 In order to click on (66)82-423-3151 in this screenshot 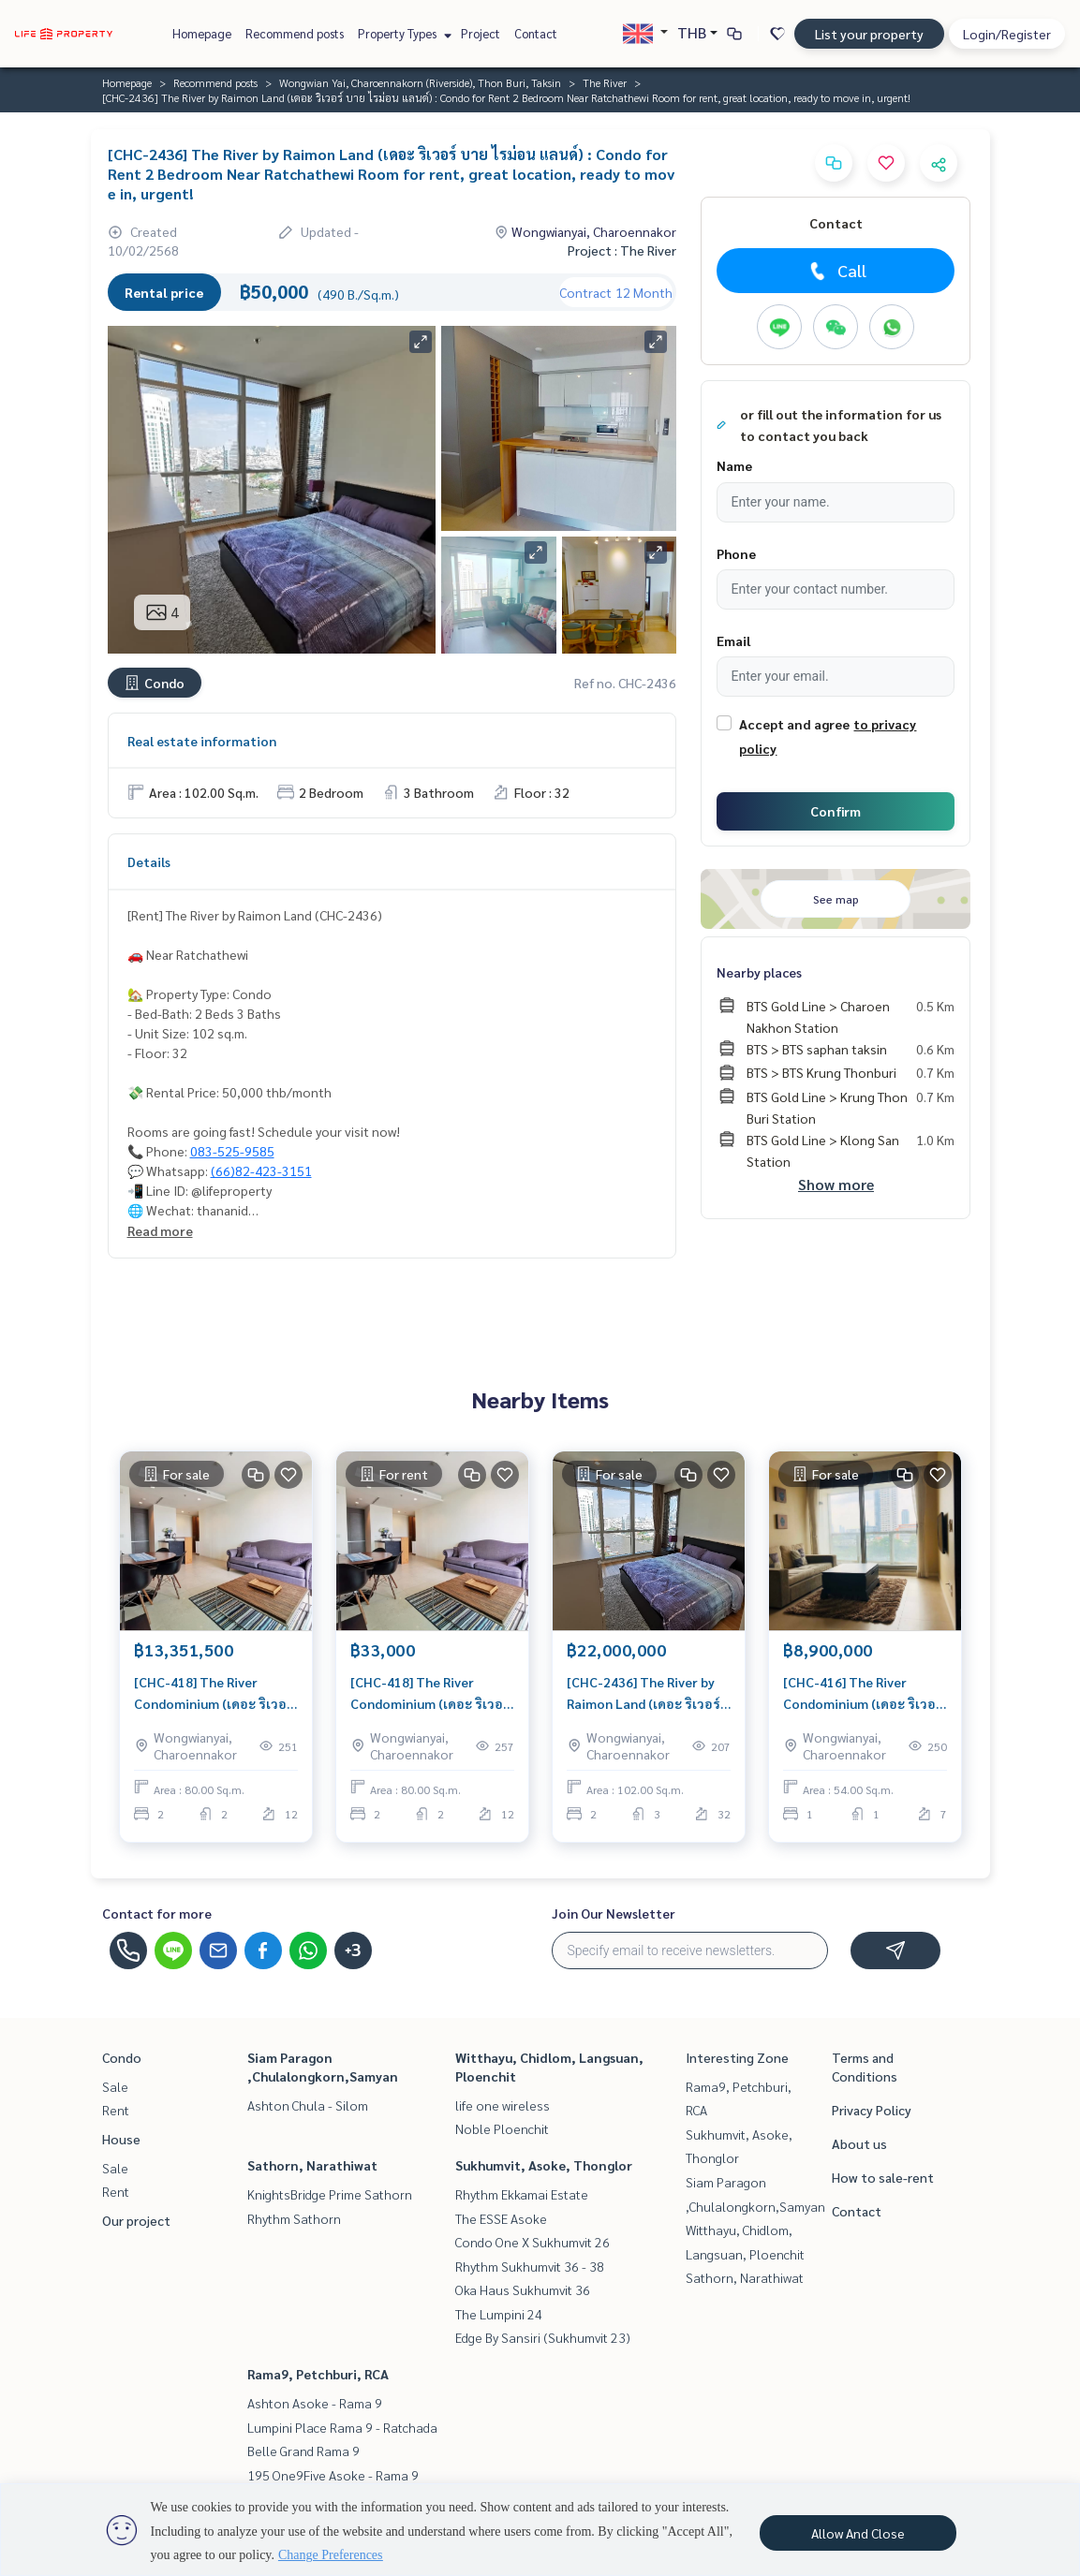, I will do `click(261, 1170)`.